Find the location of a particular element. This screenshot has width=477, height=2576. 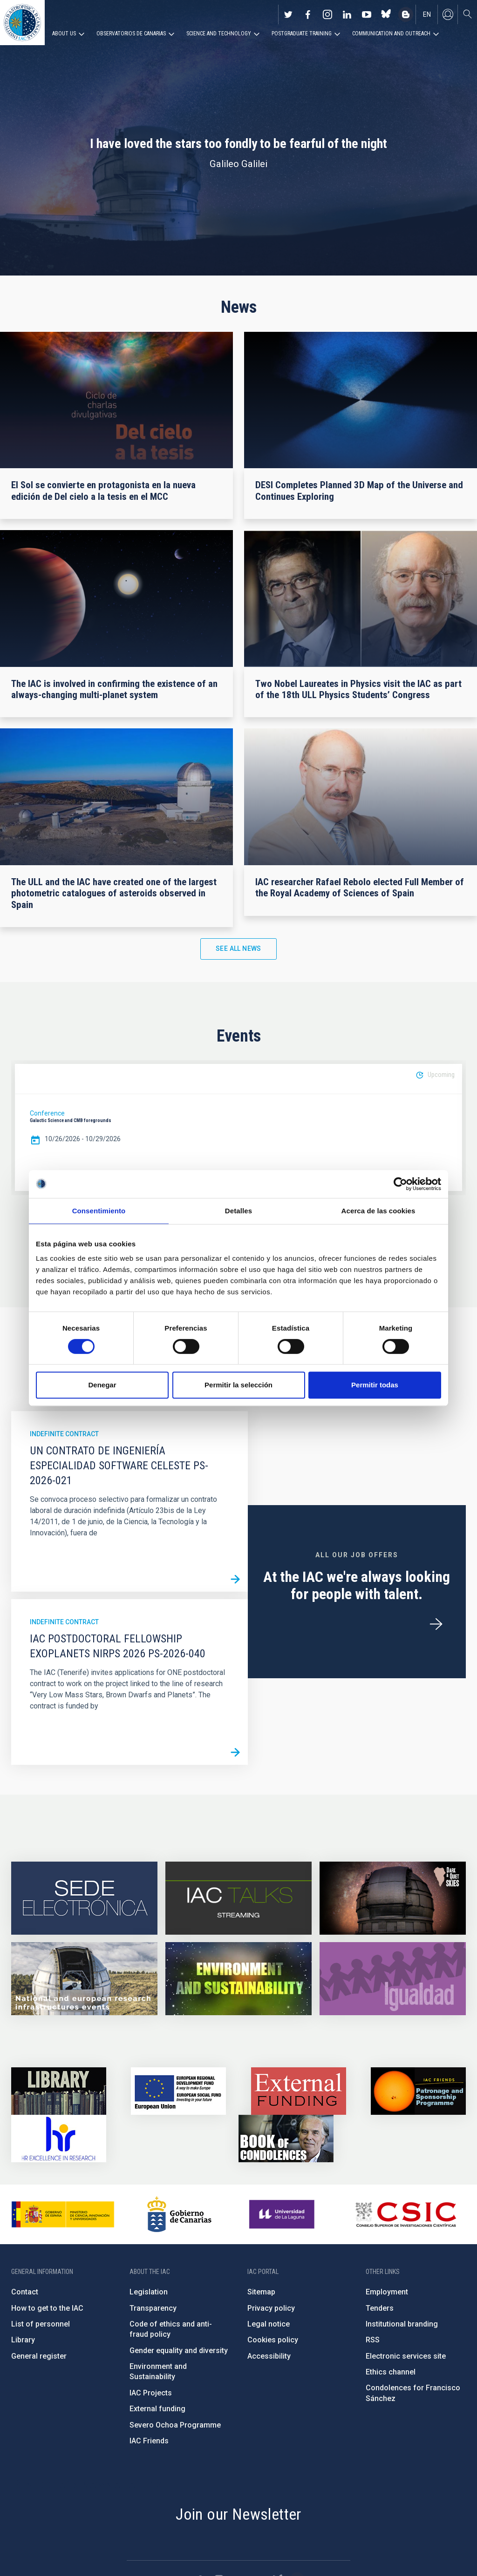

Indefinite contract is located at coordinates (64, 1434).